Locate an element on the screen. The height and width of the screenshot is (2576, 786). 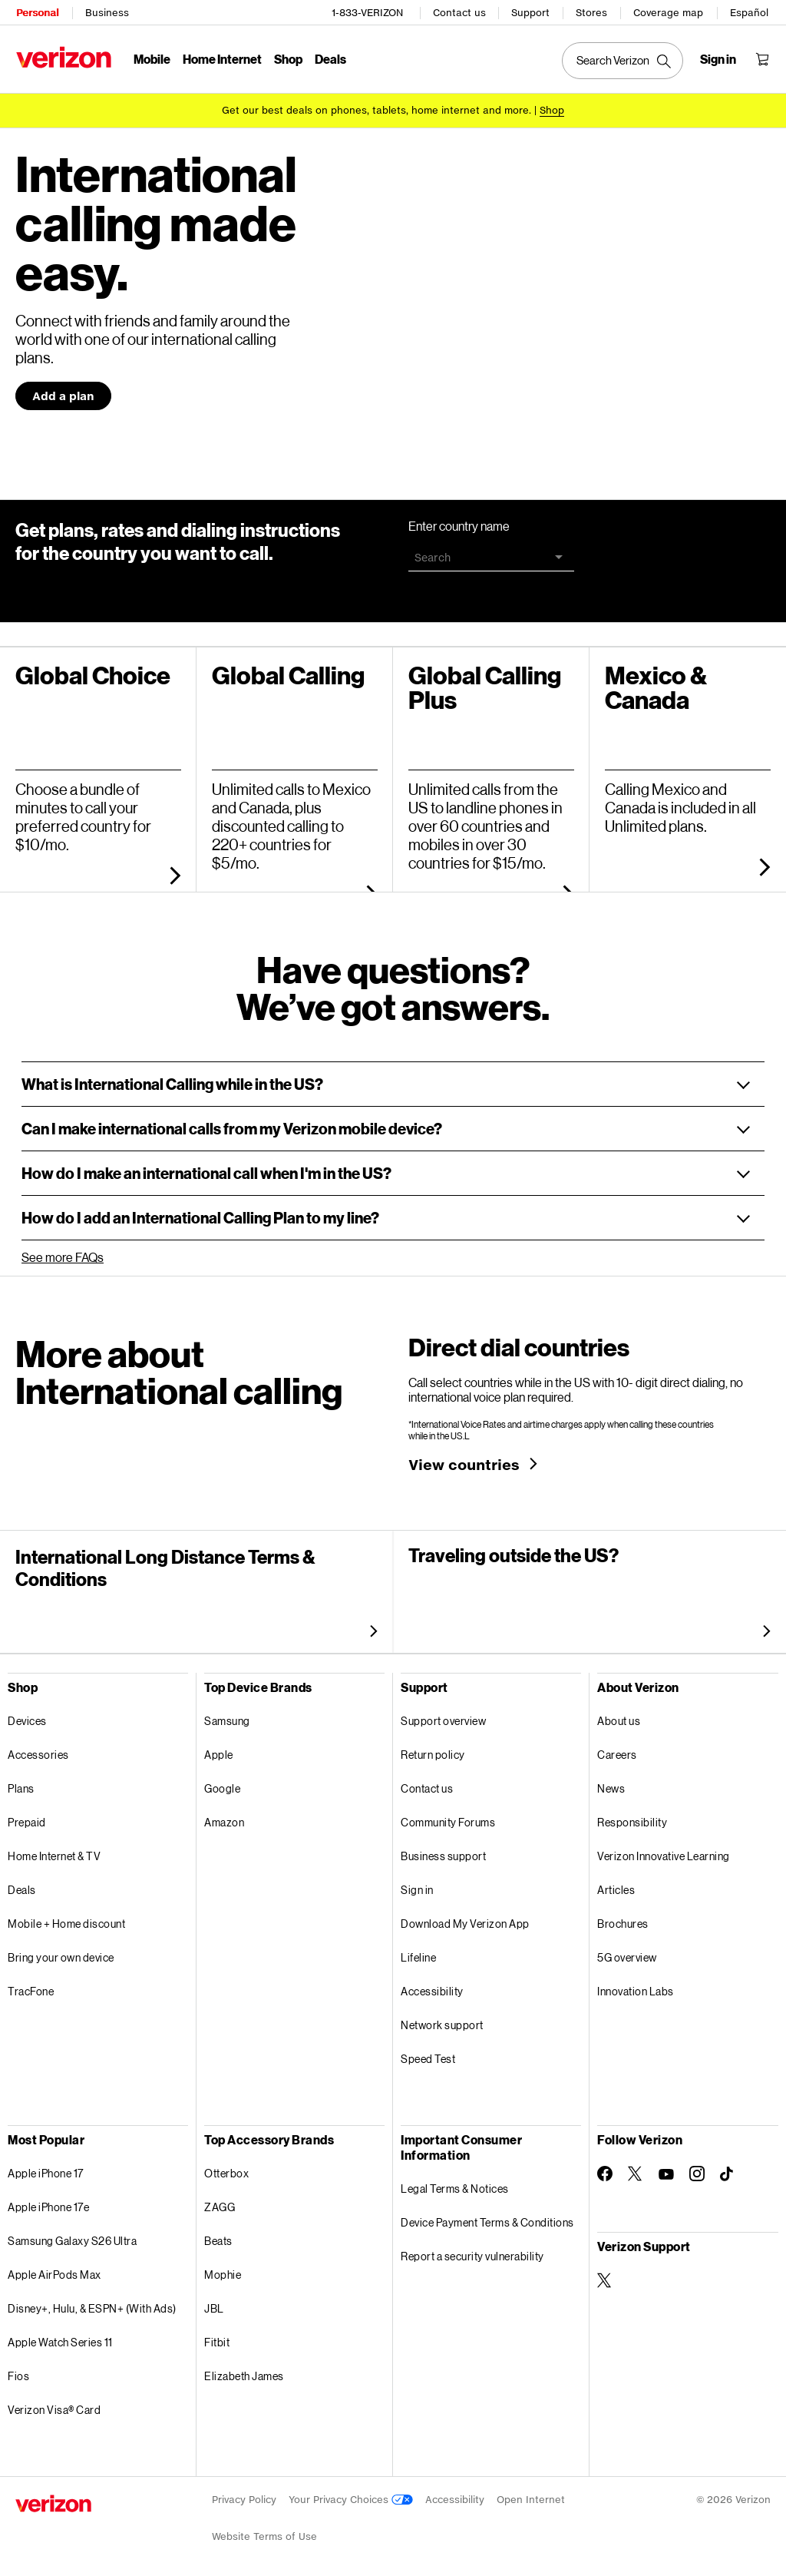
Accessories is located at coordinates (38, 1749).